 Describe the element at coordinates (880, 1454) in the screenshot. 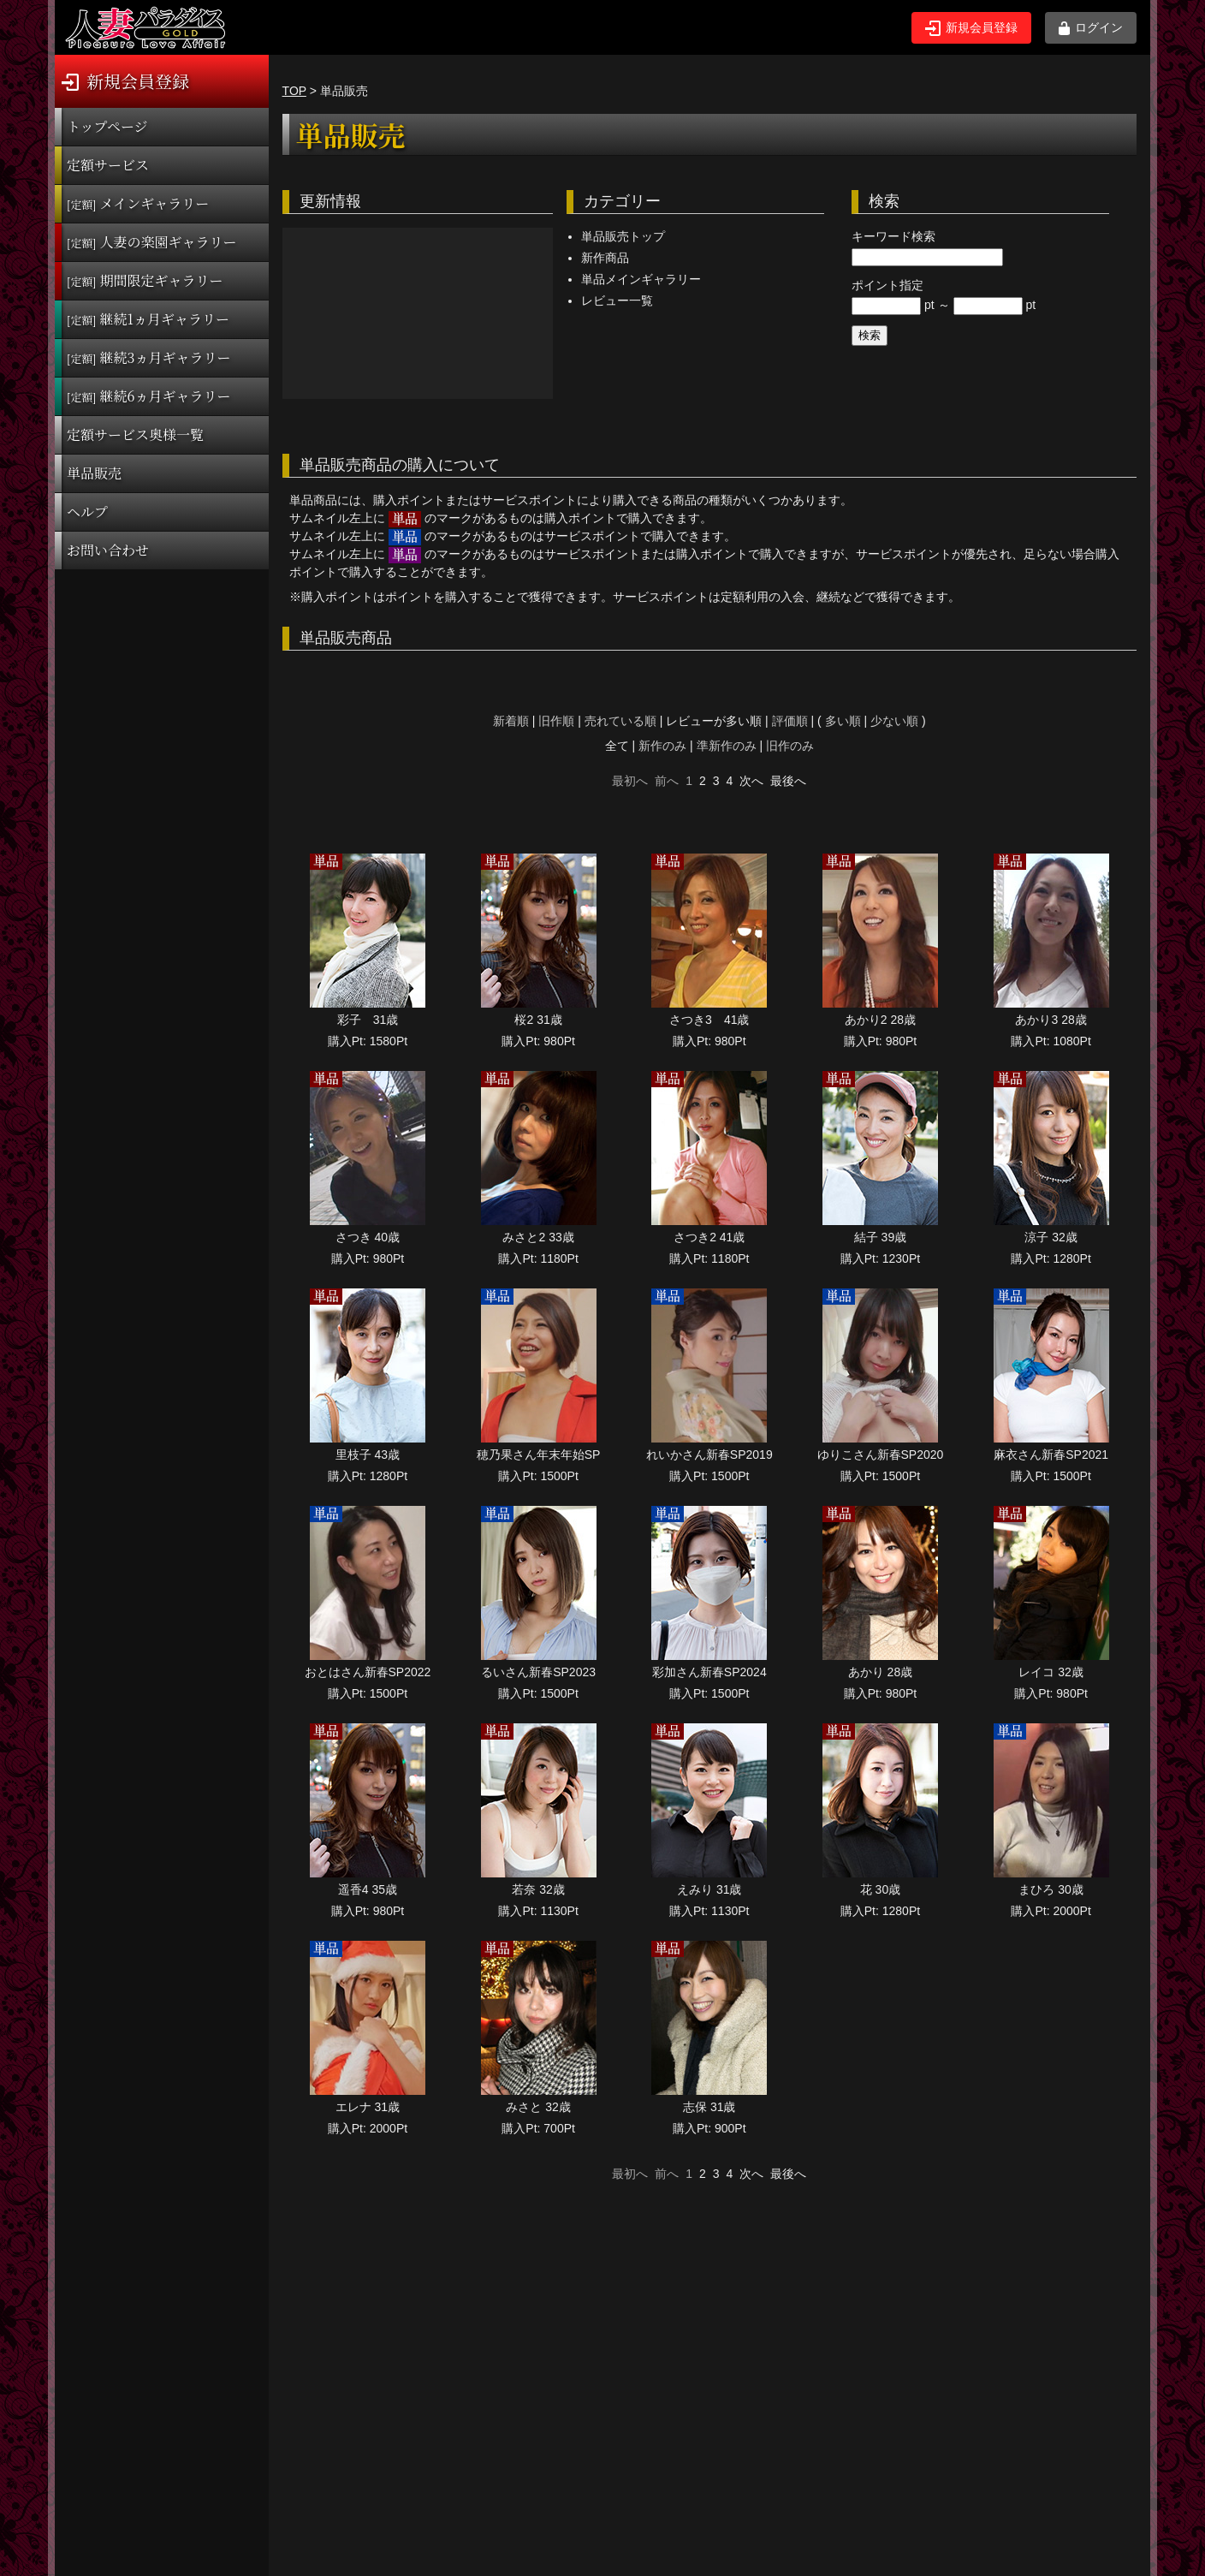

I see `ゆりこさん新春SP2020` at that location.